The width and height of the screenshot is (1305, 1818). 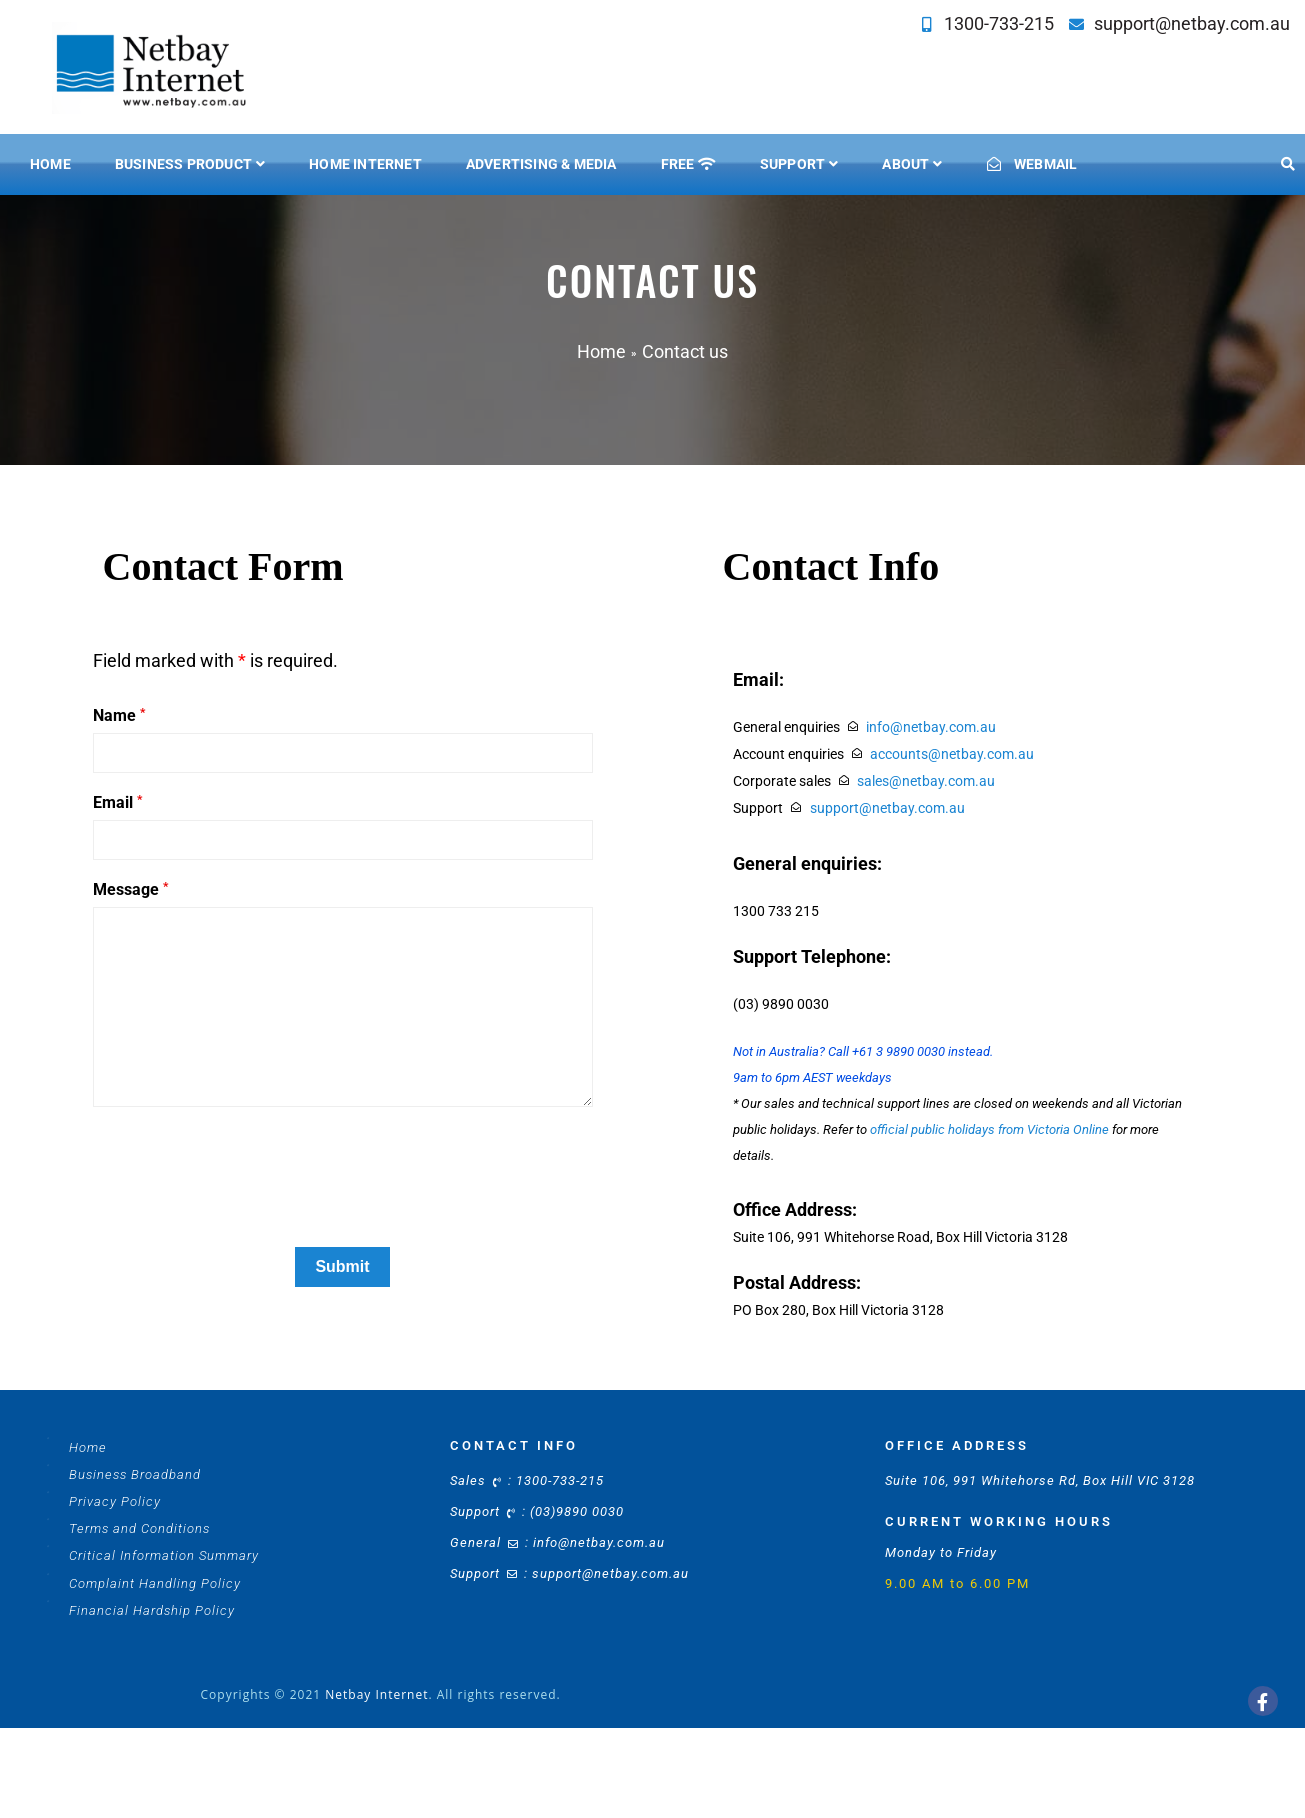 What do you see at coordinates (577, 1511) in the screenshot?
I see `(03)9890 0030` at bounding box center [577, 1511].